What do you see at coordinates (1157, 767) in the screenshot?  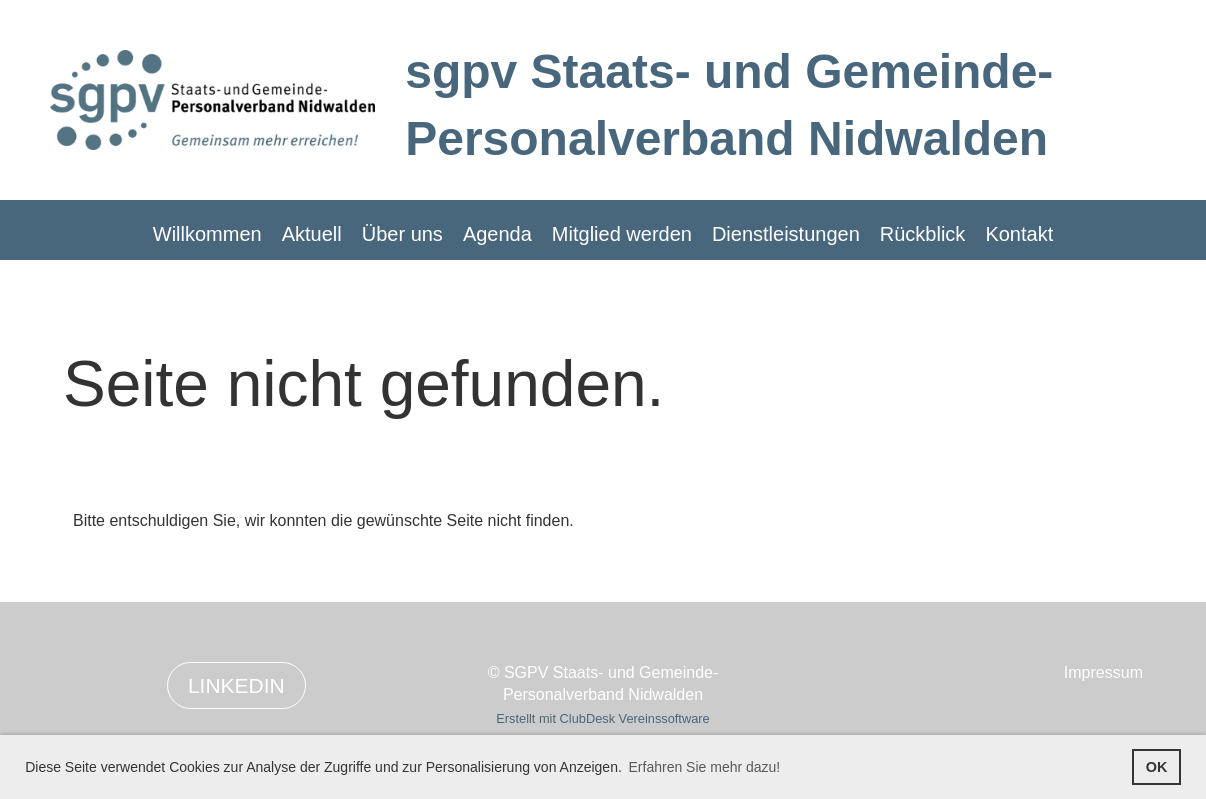 I see `OK [button]` at bounding box center [1157, 767].